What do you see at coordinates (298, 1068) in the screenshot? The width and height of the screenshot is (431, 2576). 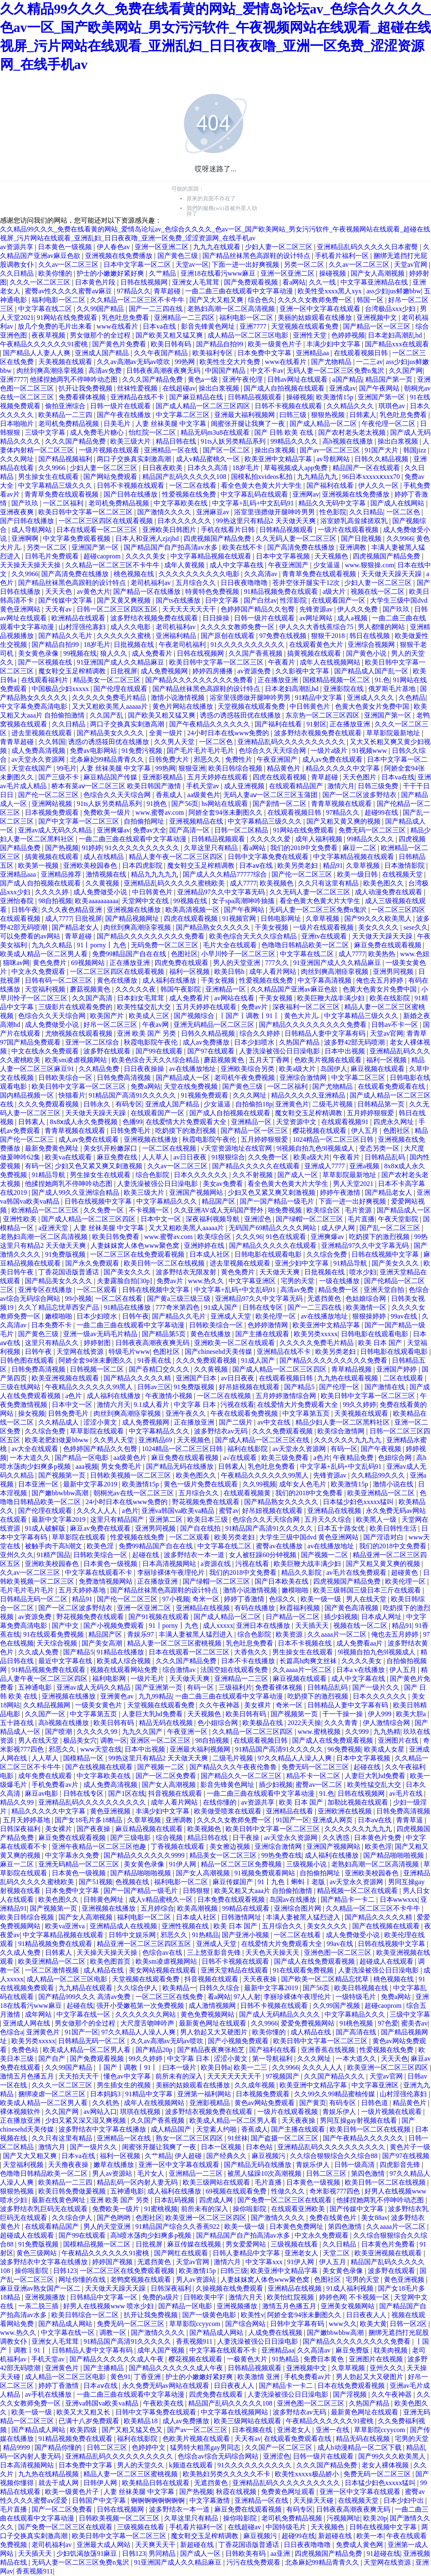 I see `欧美a级大片` at bounding box center [298, 1068].